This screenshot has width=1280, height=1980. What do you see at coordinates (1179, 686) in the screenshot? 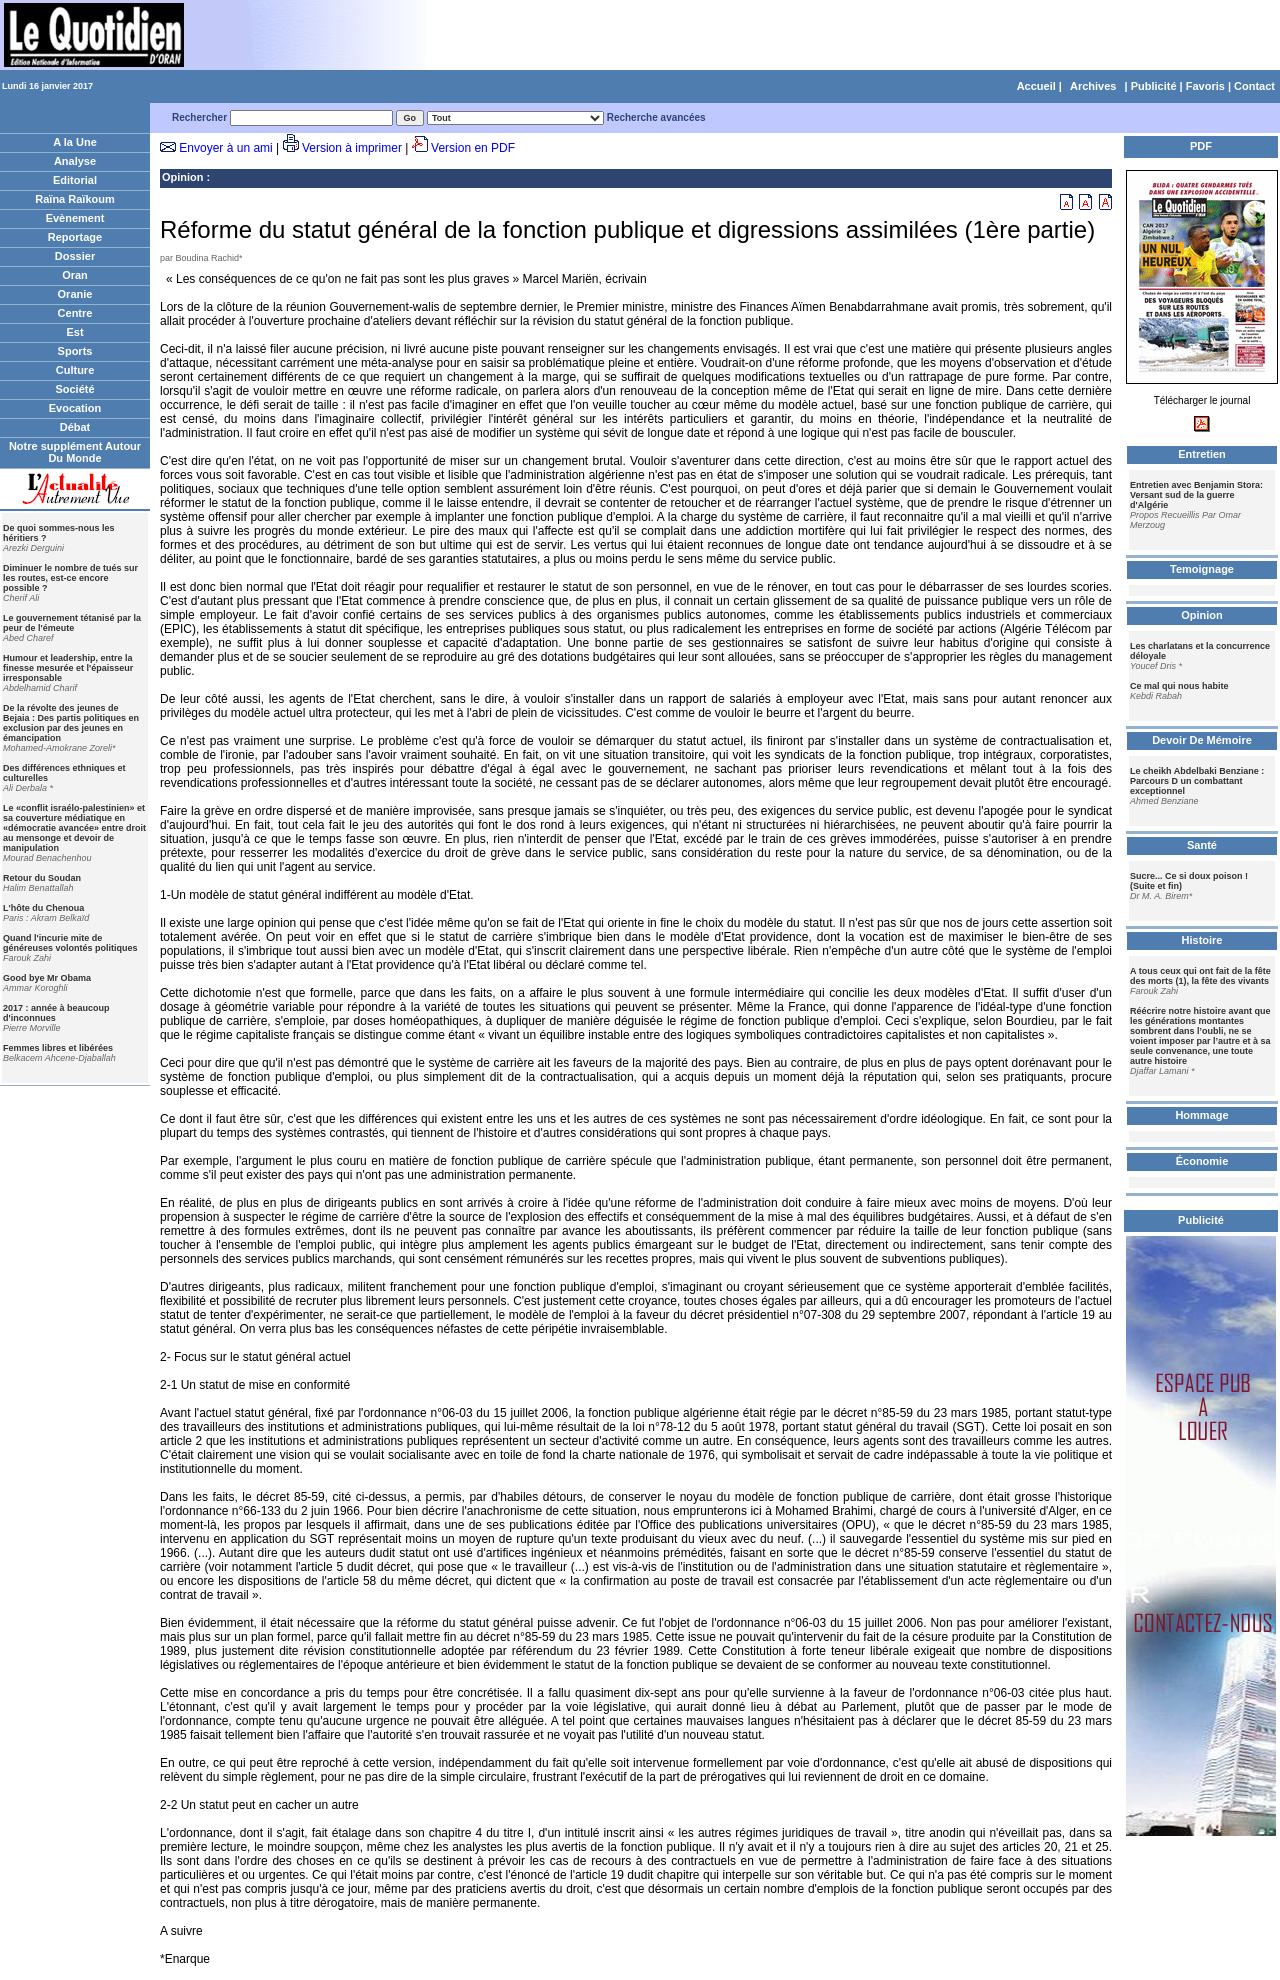
I see `Ce mal qui nous habite` at bounding box center [1179, 686].